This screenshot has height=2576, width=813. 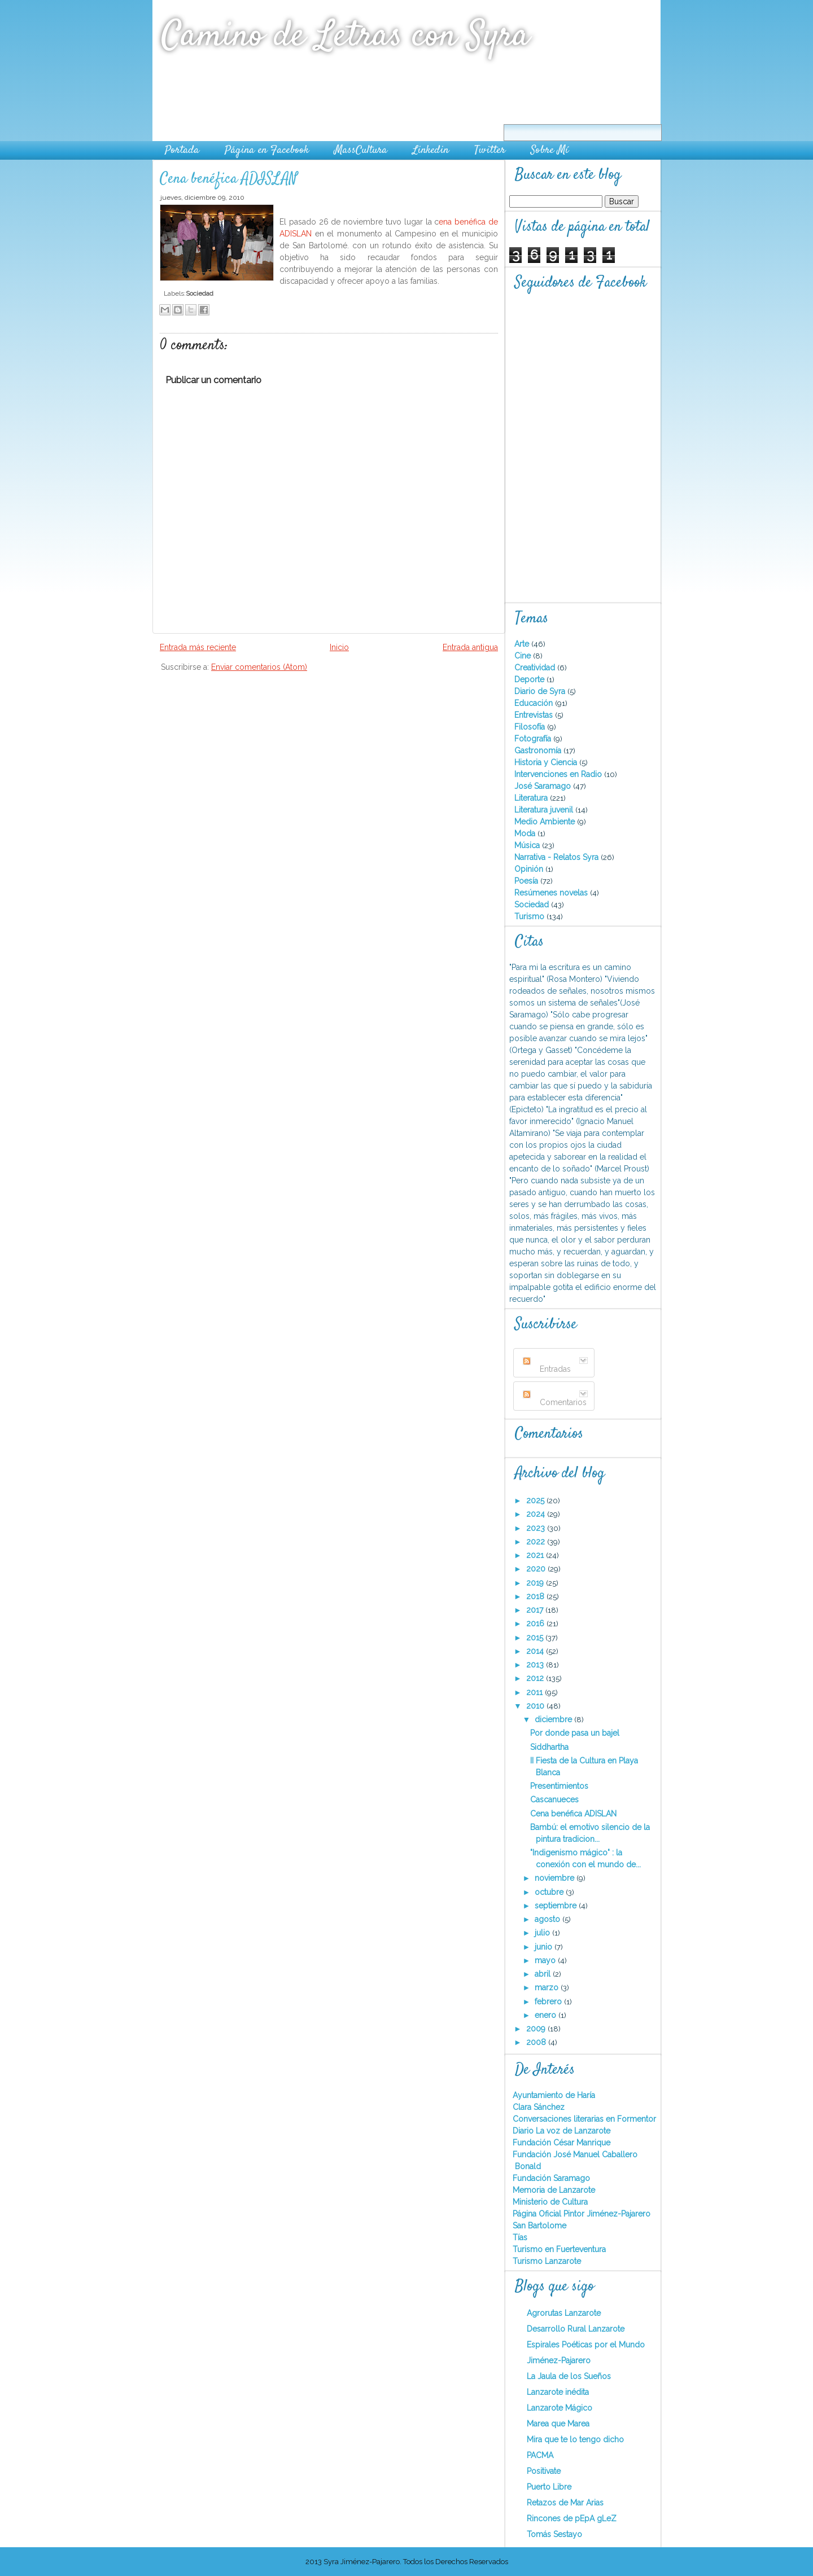 I want to click on octubre, so click(x=550, y=1892).